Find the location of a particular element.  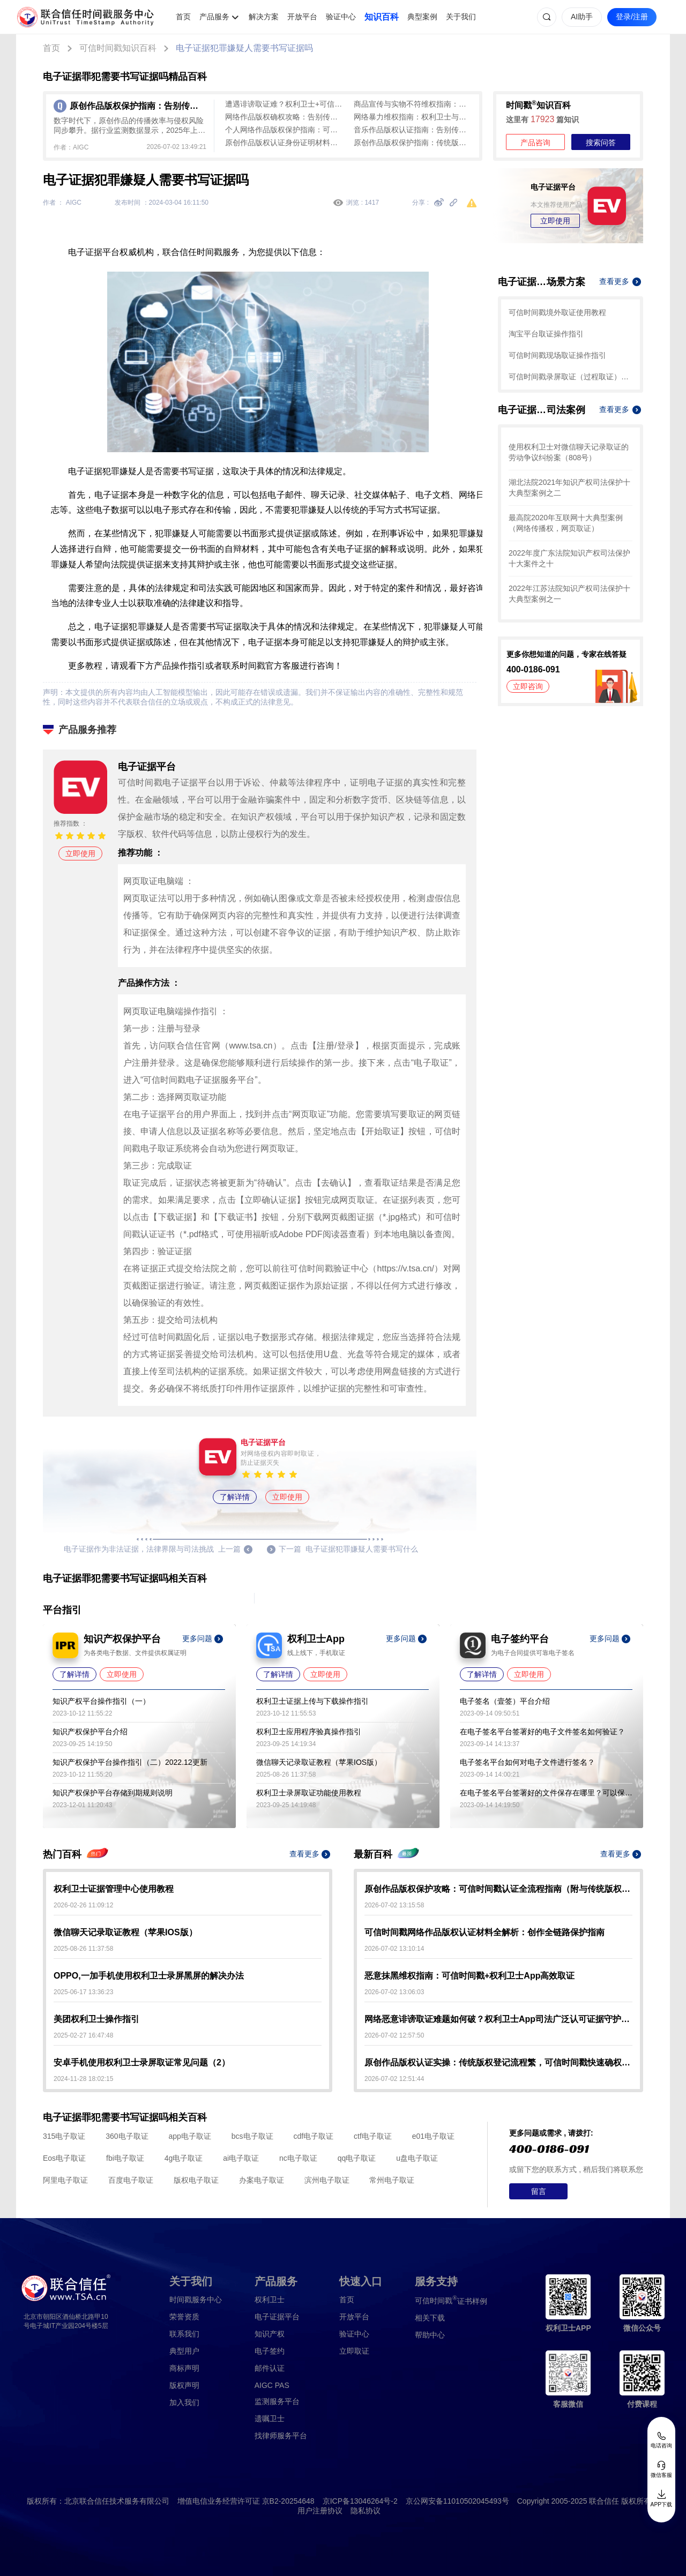

2024-11-28 18:02:15 is located at coordinates (83, 2079).